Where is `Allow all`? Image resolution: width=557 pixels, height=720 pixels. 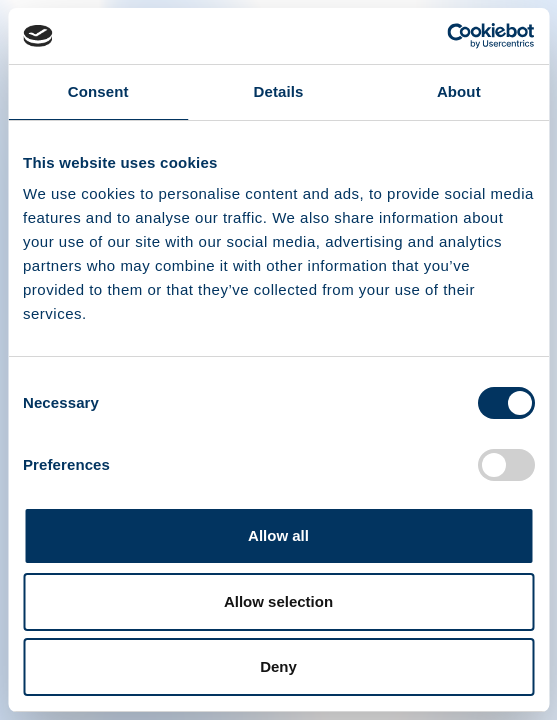
Allow all is located at coordinates (278, 535).